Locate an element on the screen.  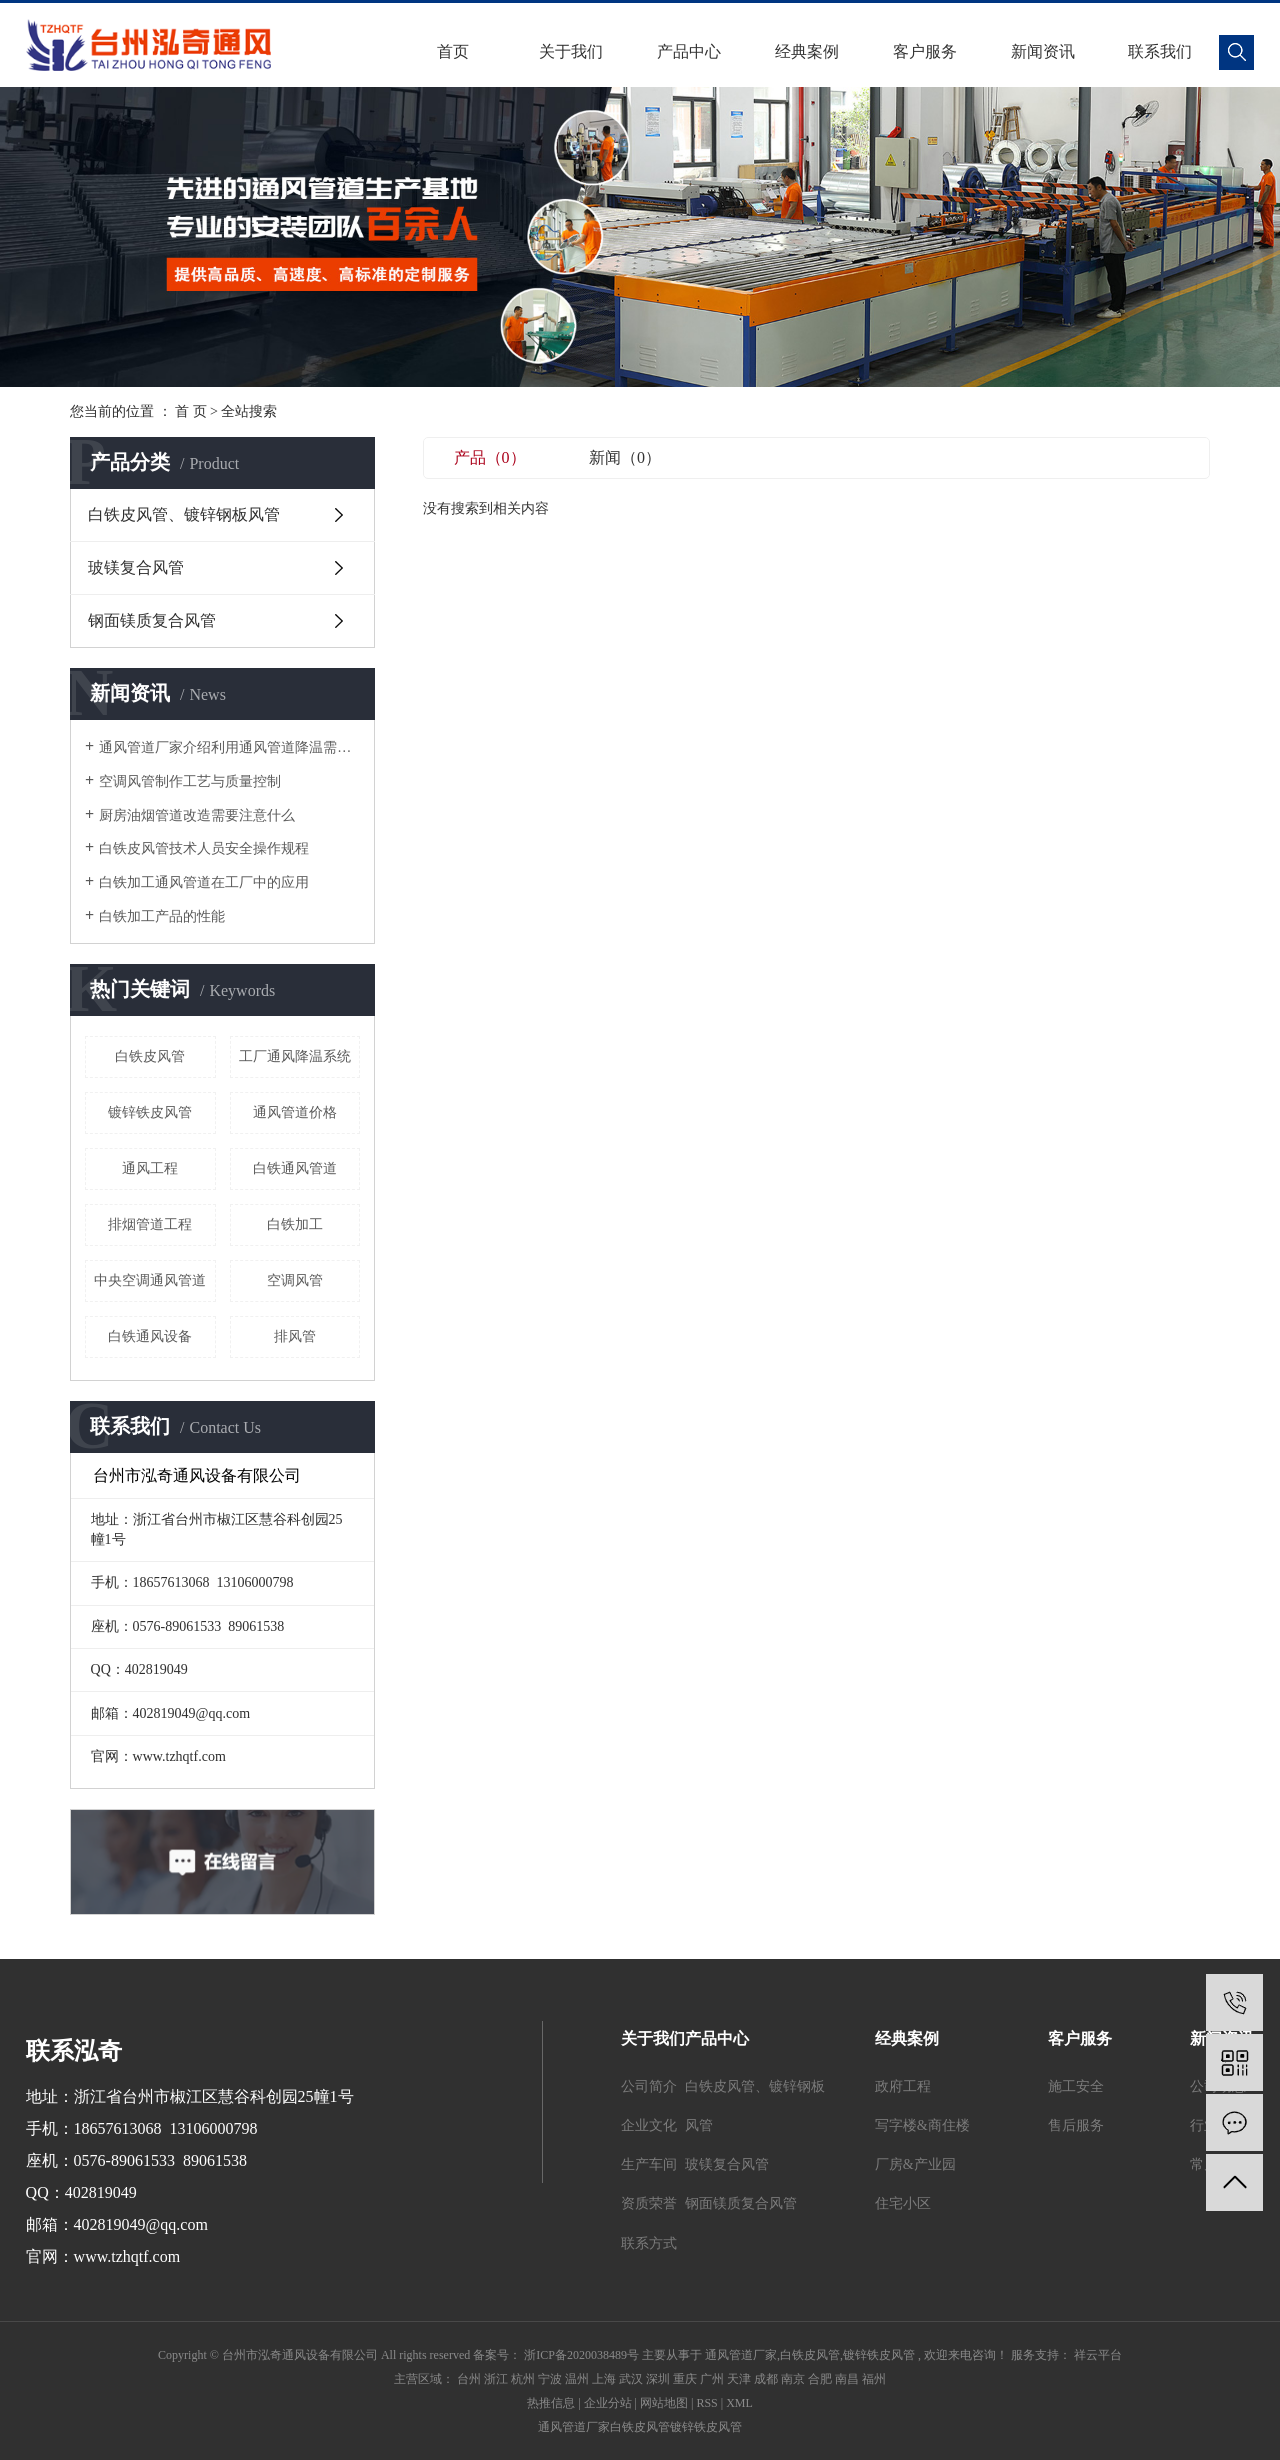
空调风管制作工艺与质量控制 is located at coordinates (190, 781).